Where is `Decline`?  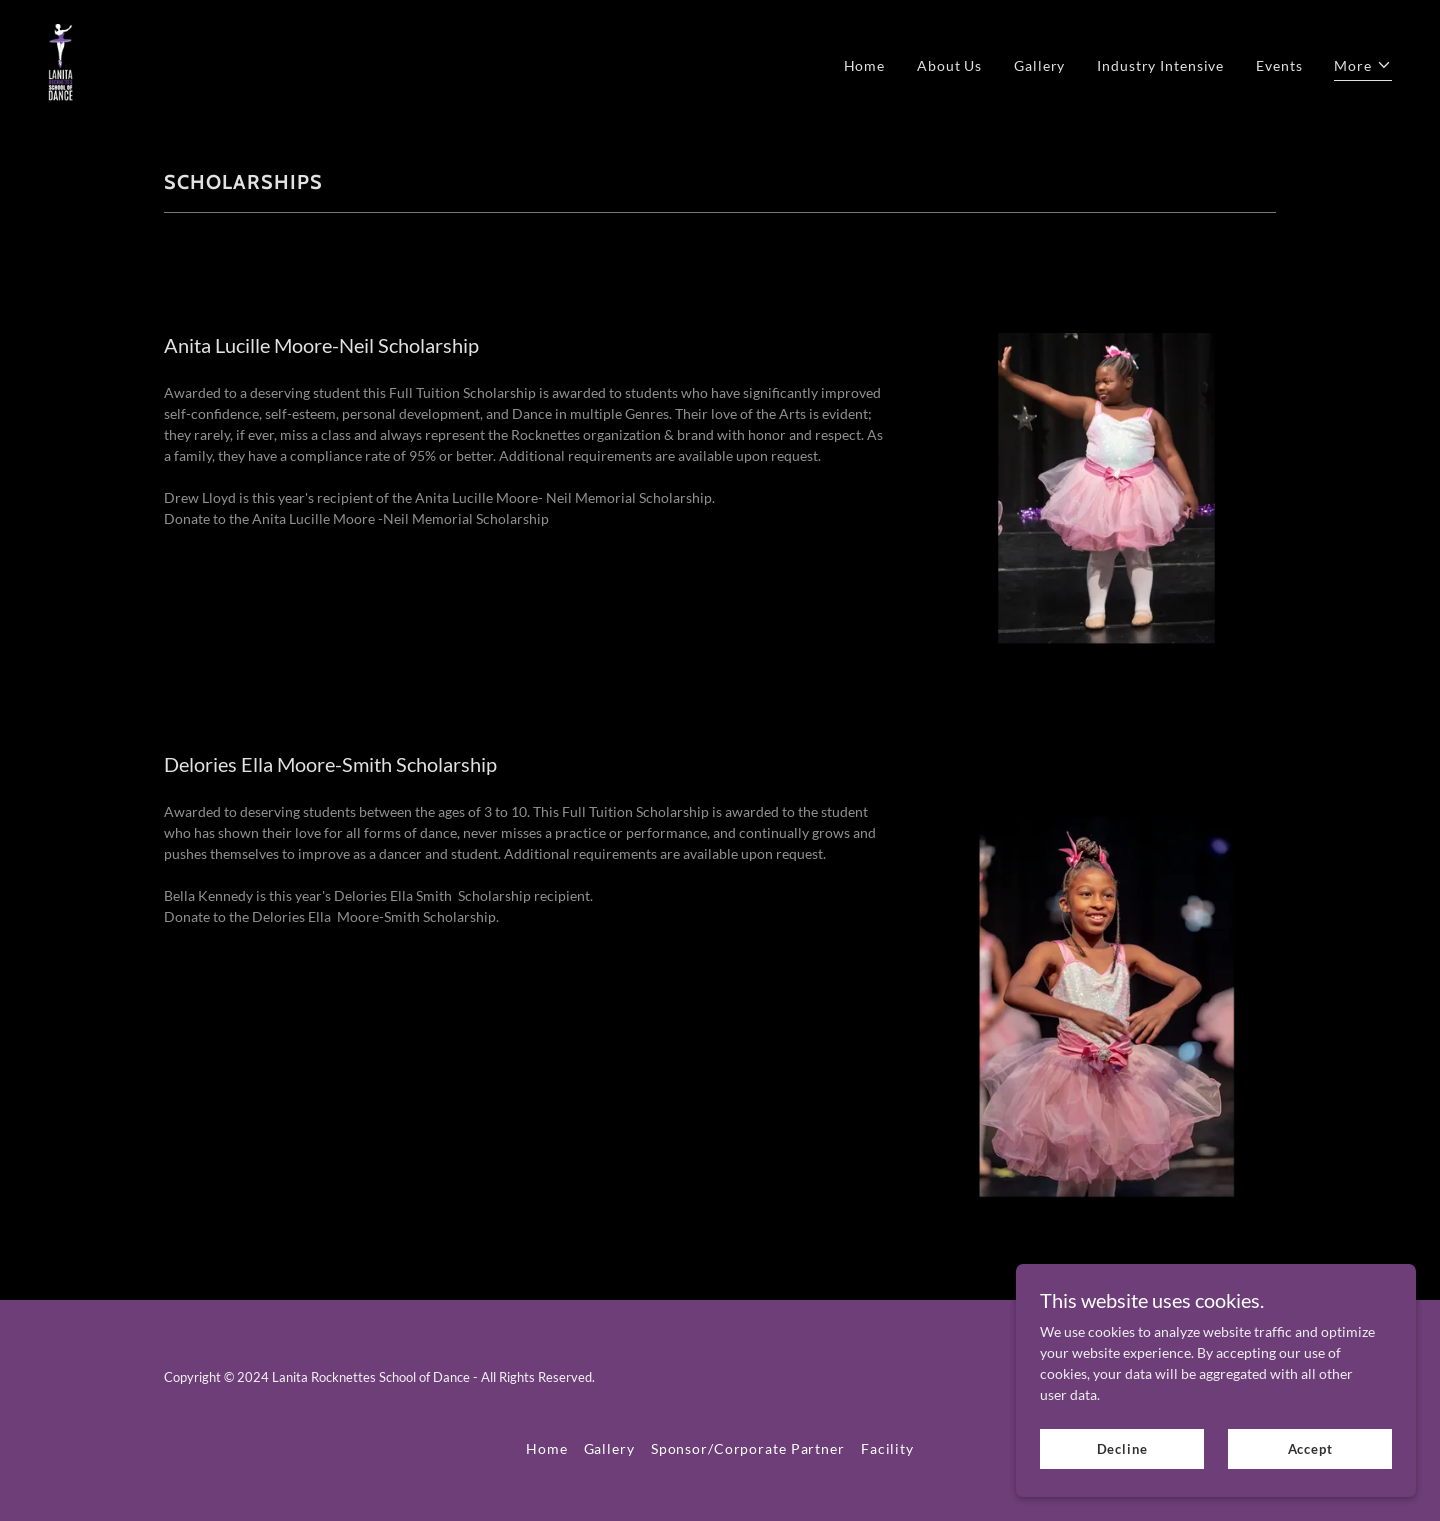
Decline is located at coordinates (1122, 1449).